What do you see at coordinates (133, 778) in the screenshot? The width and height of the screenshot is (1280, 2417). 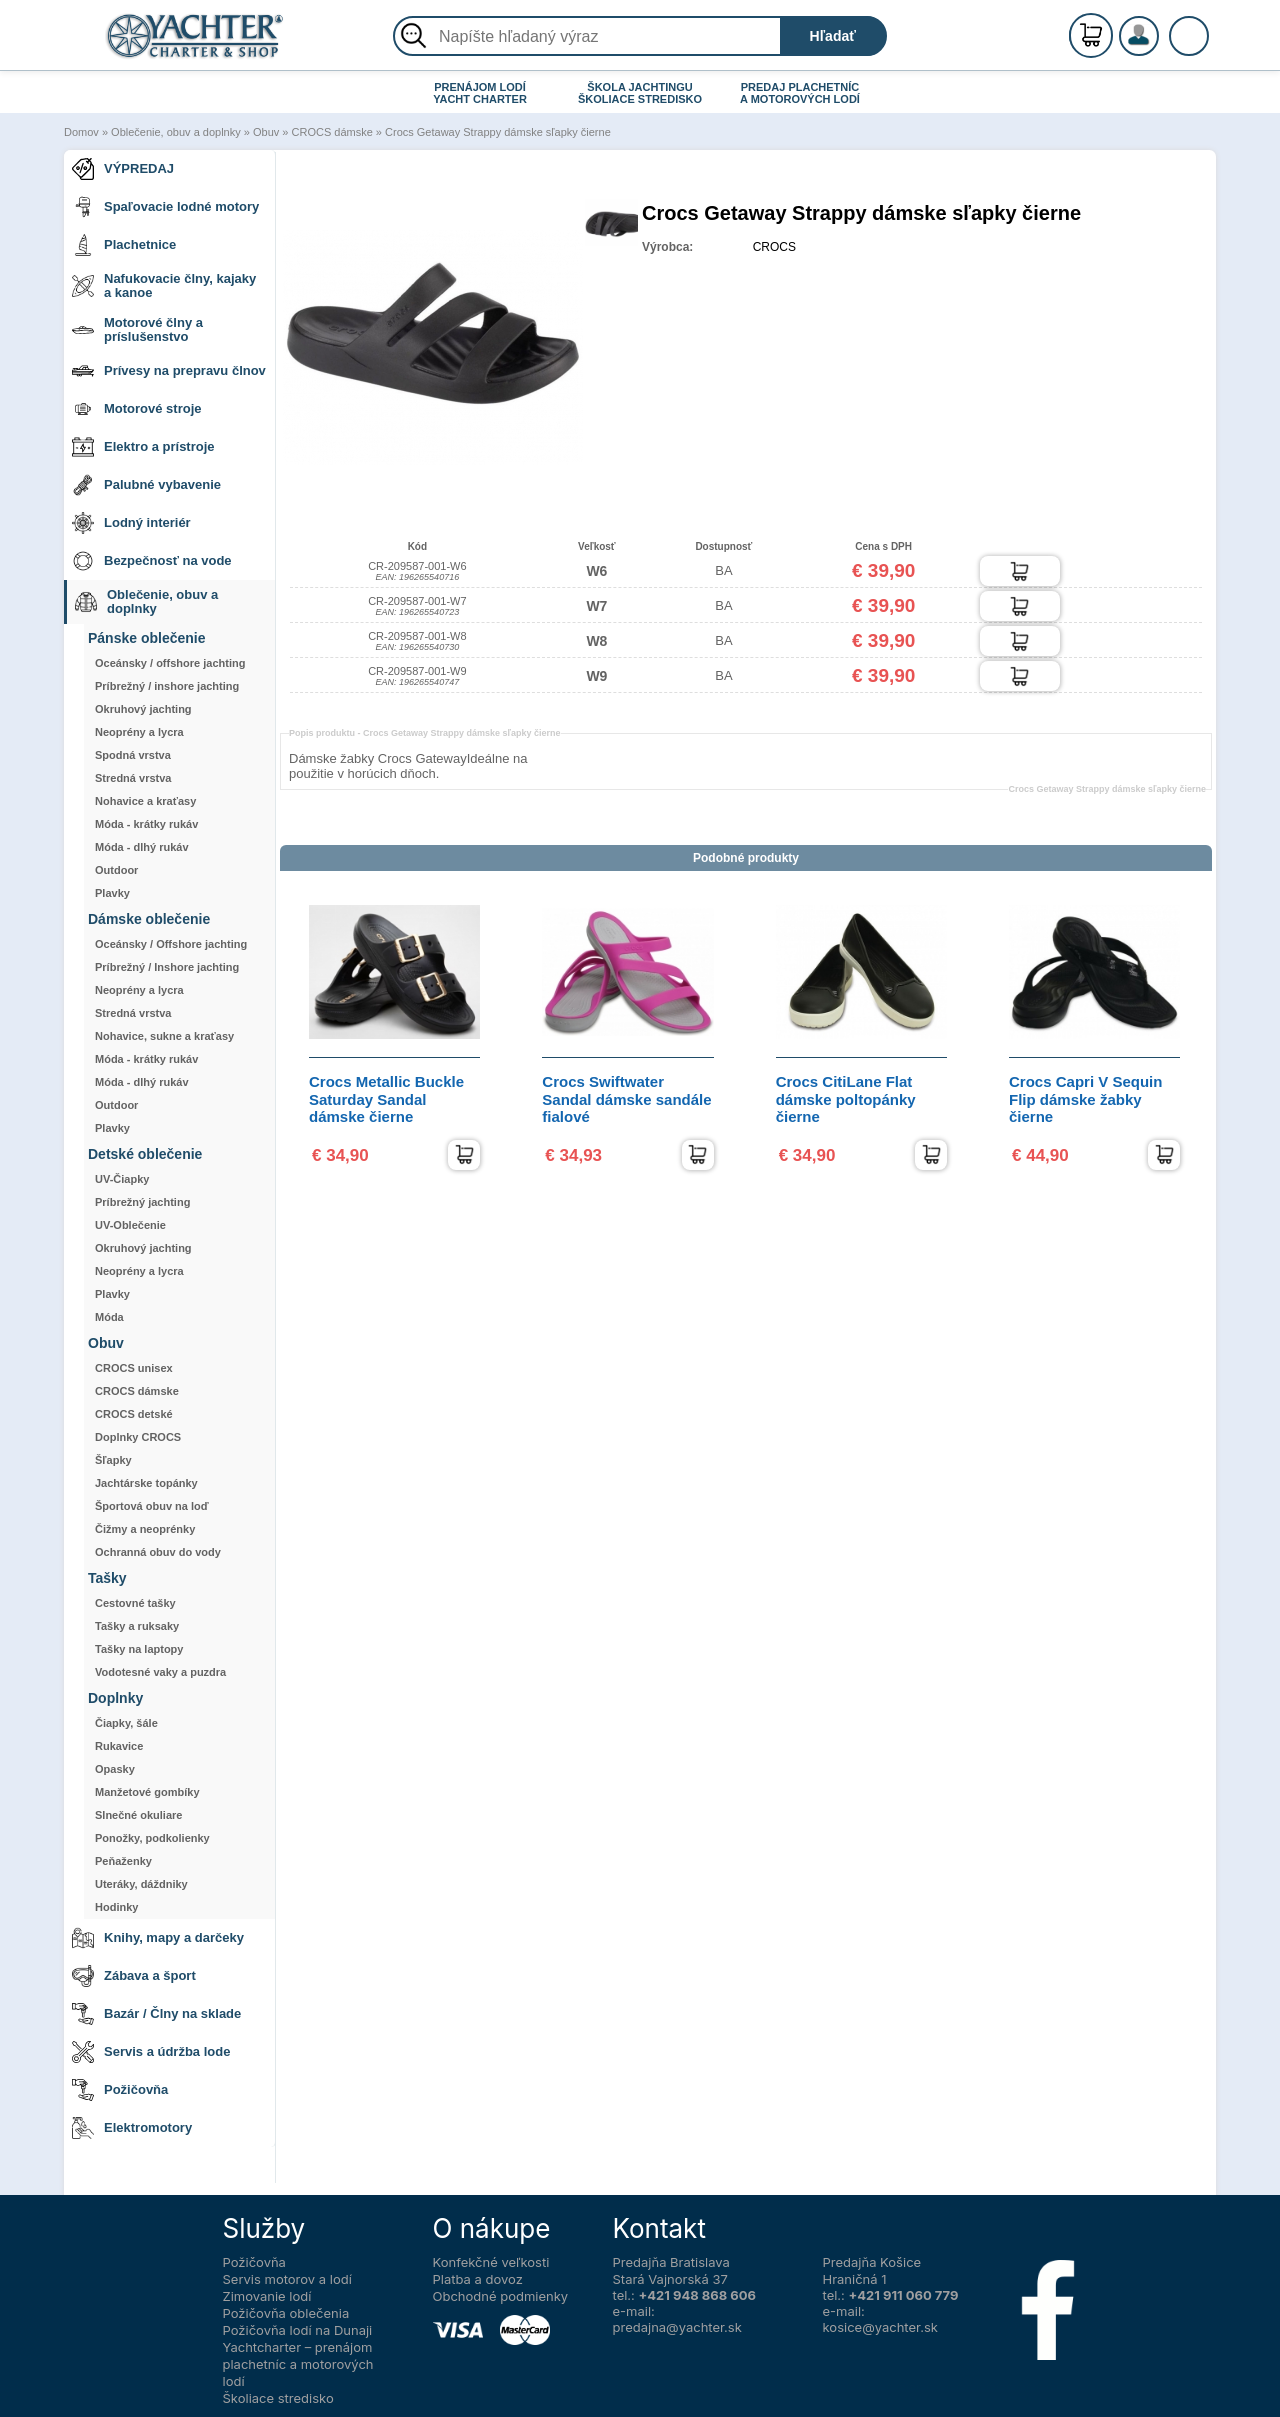 I see `Stredná vrstva` at bounding box center [133, 778].